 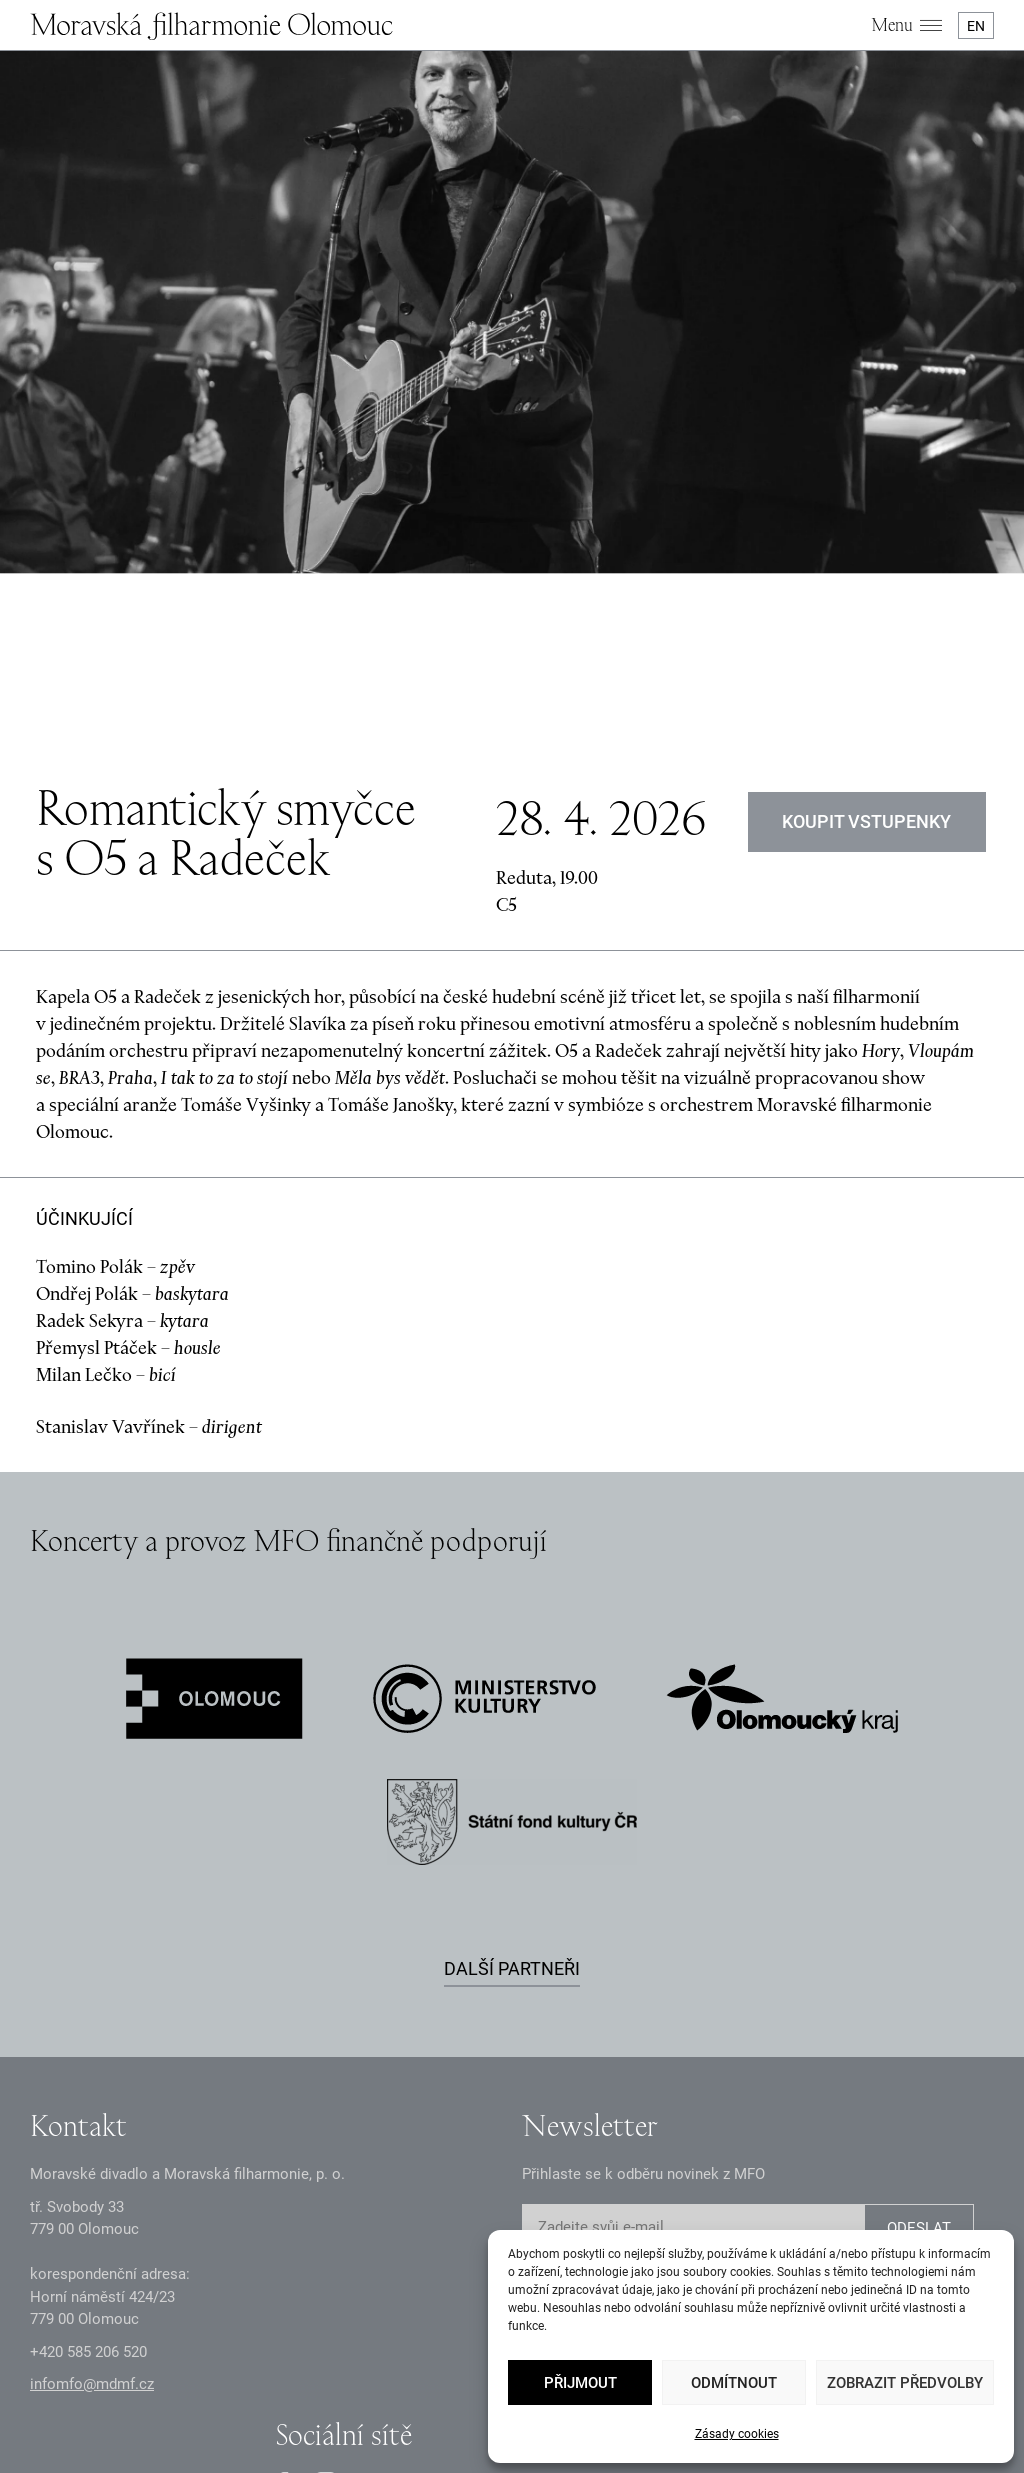 What do you see at coordinates (737, 2434) in the screenshot?
I see `Zásady cookies` at bounding box center [737, 2434].